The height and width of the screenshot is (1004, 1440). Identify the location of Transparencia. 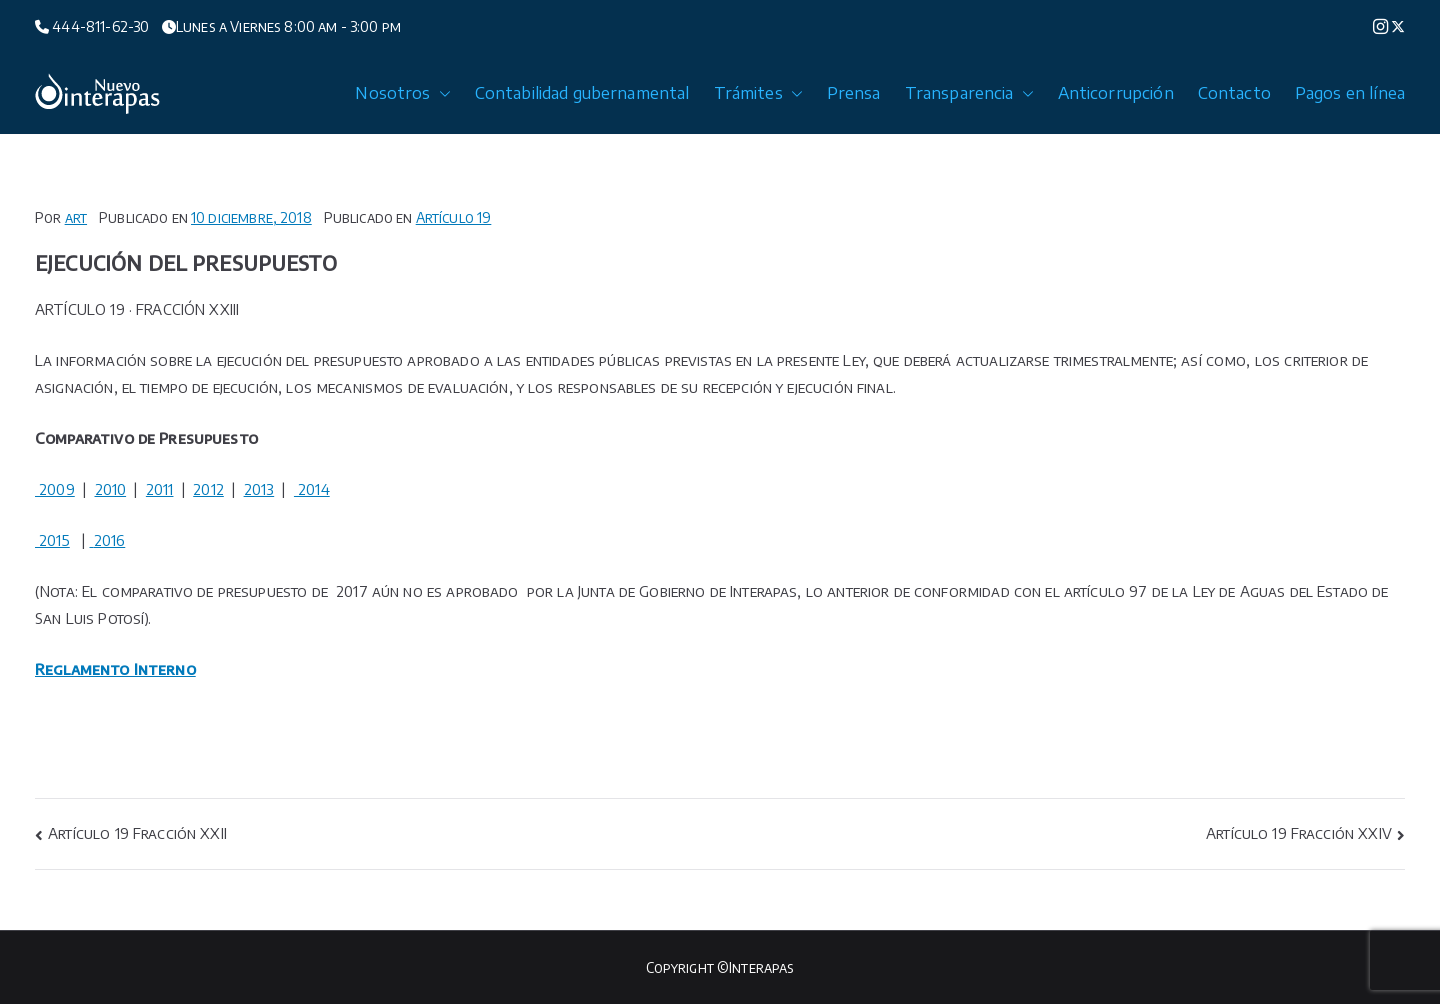
(969, 93).